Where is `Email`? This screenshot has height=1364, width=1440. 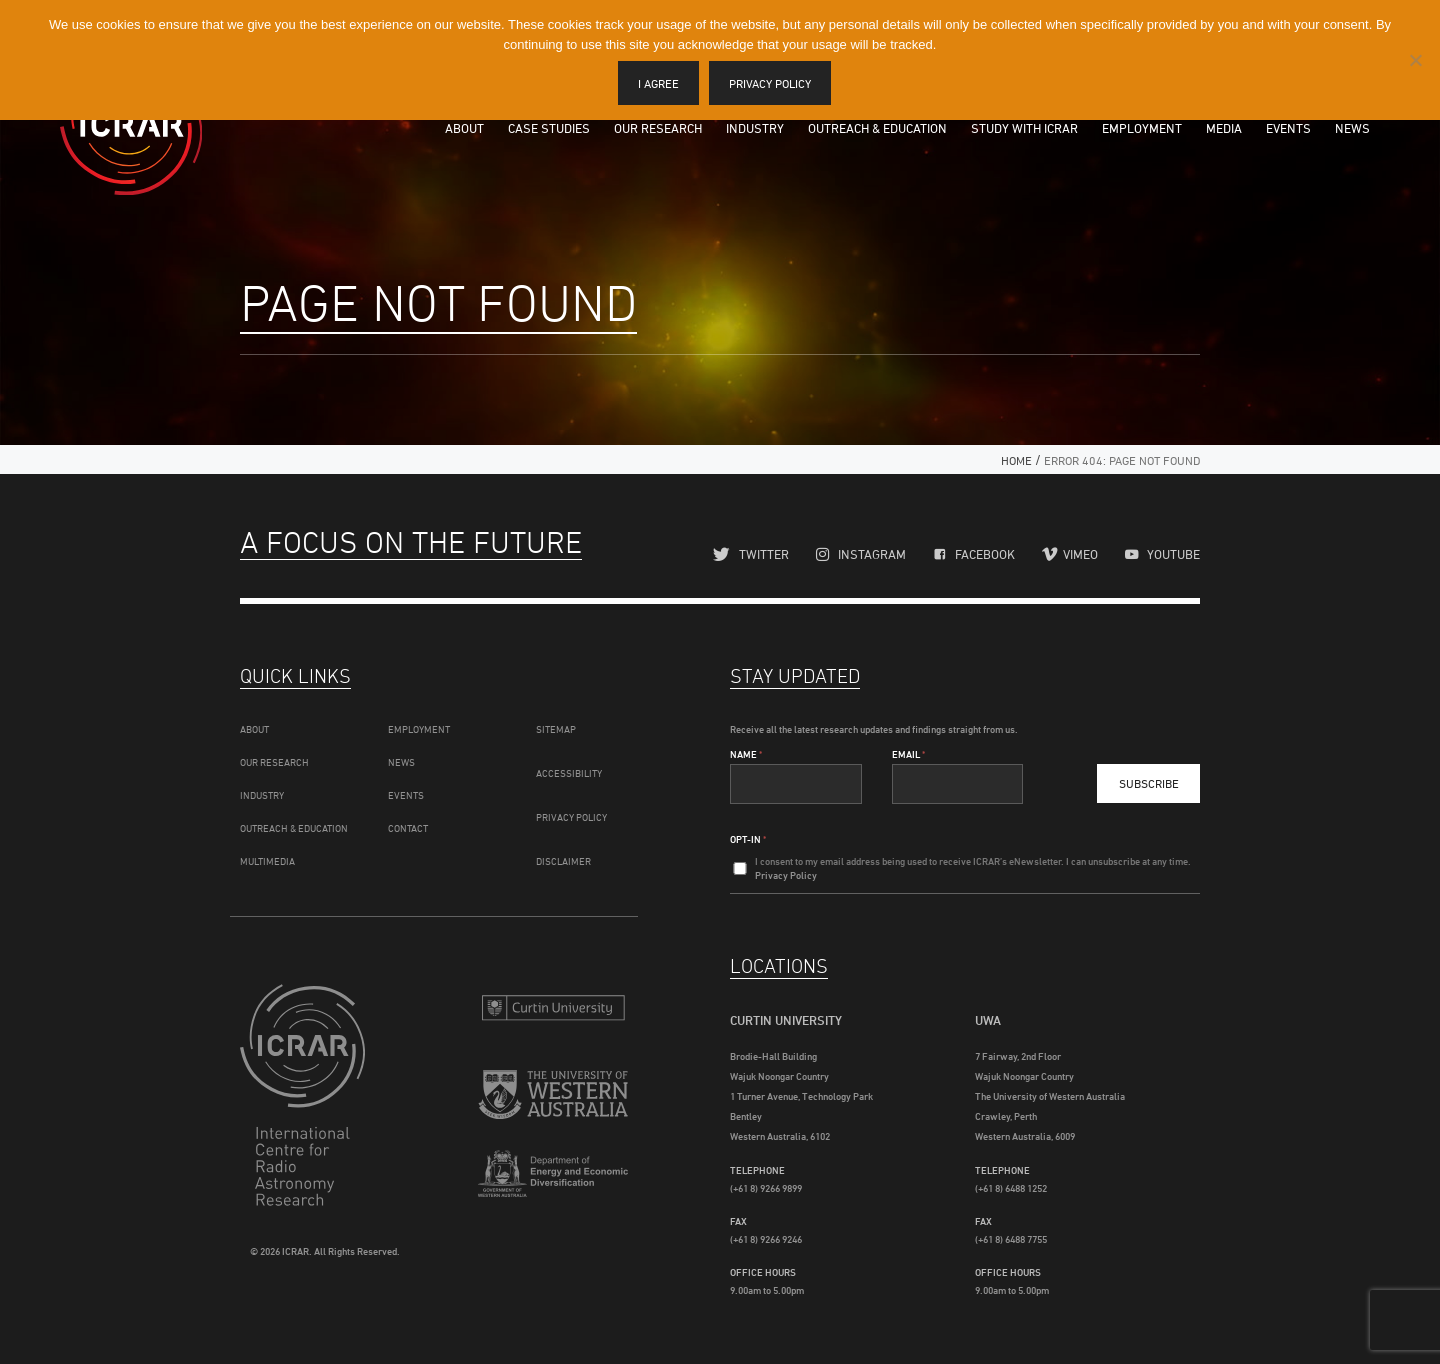
Email is located at coordinates (908, 749).